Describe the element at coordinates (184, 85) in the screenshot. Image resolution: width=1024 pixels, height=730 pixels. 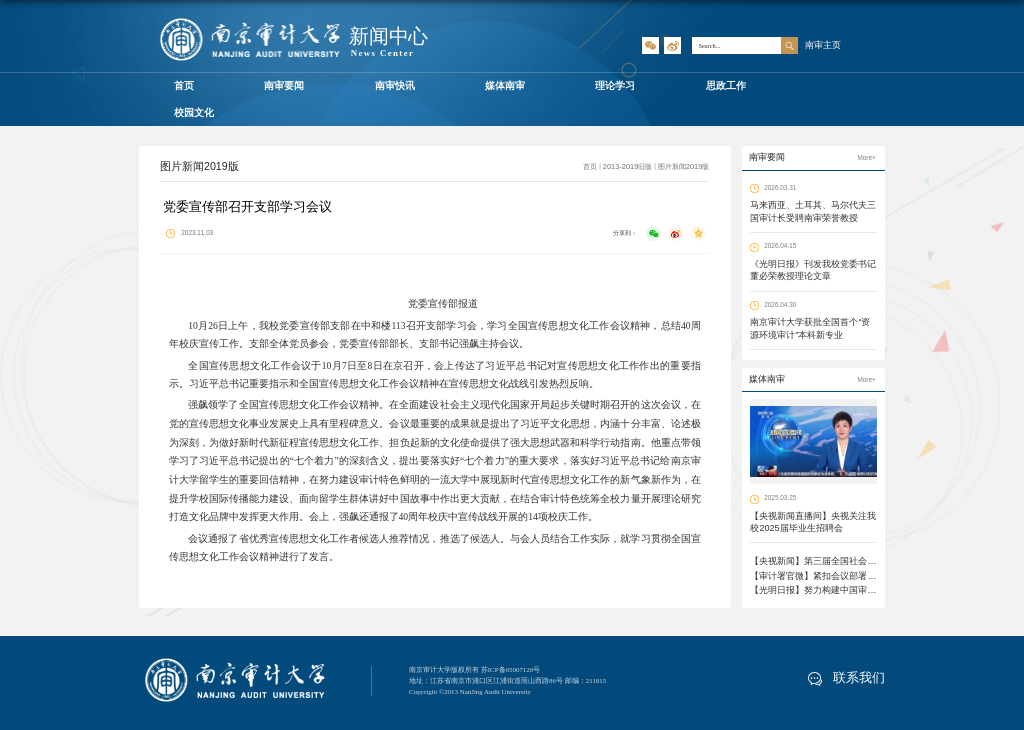
I see `首页` at that location.